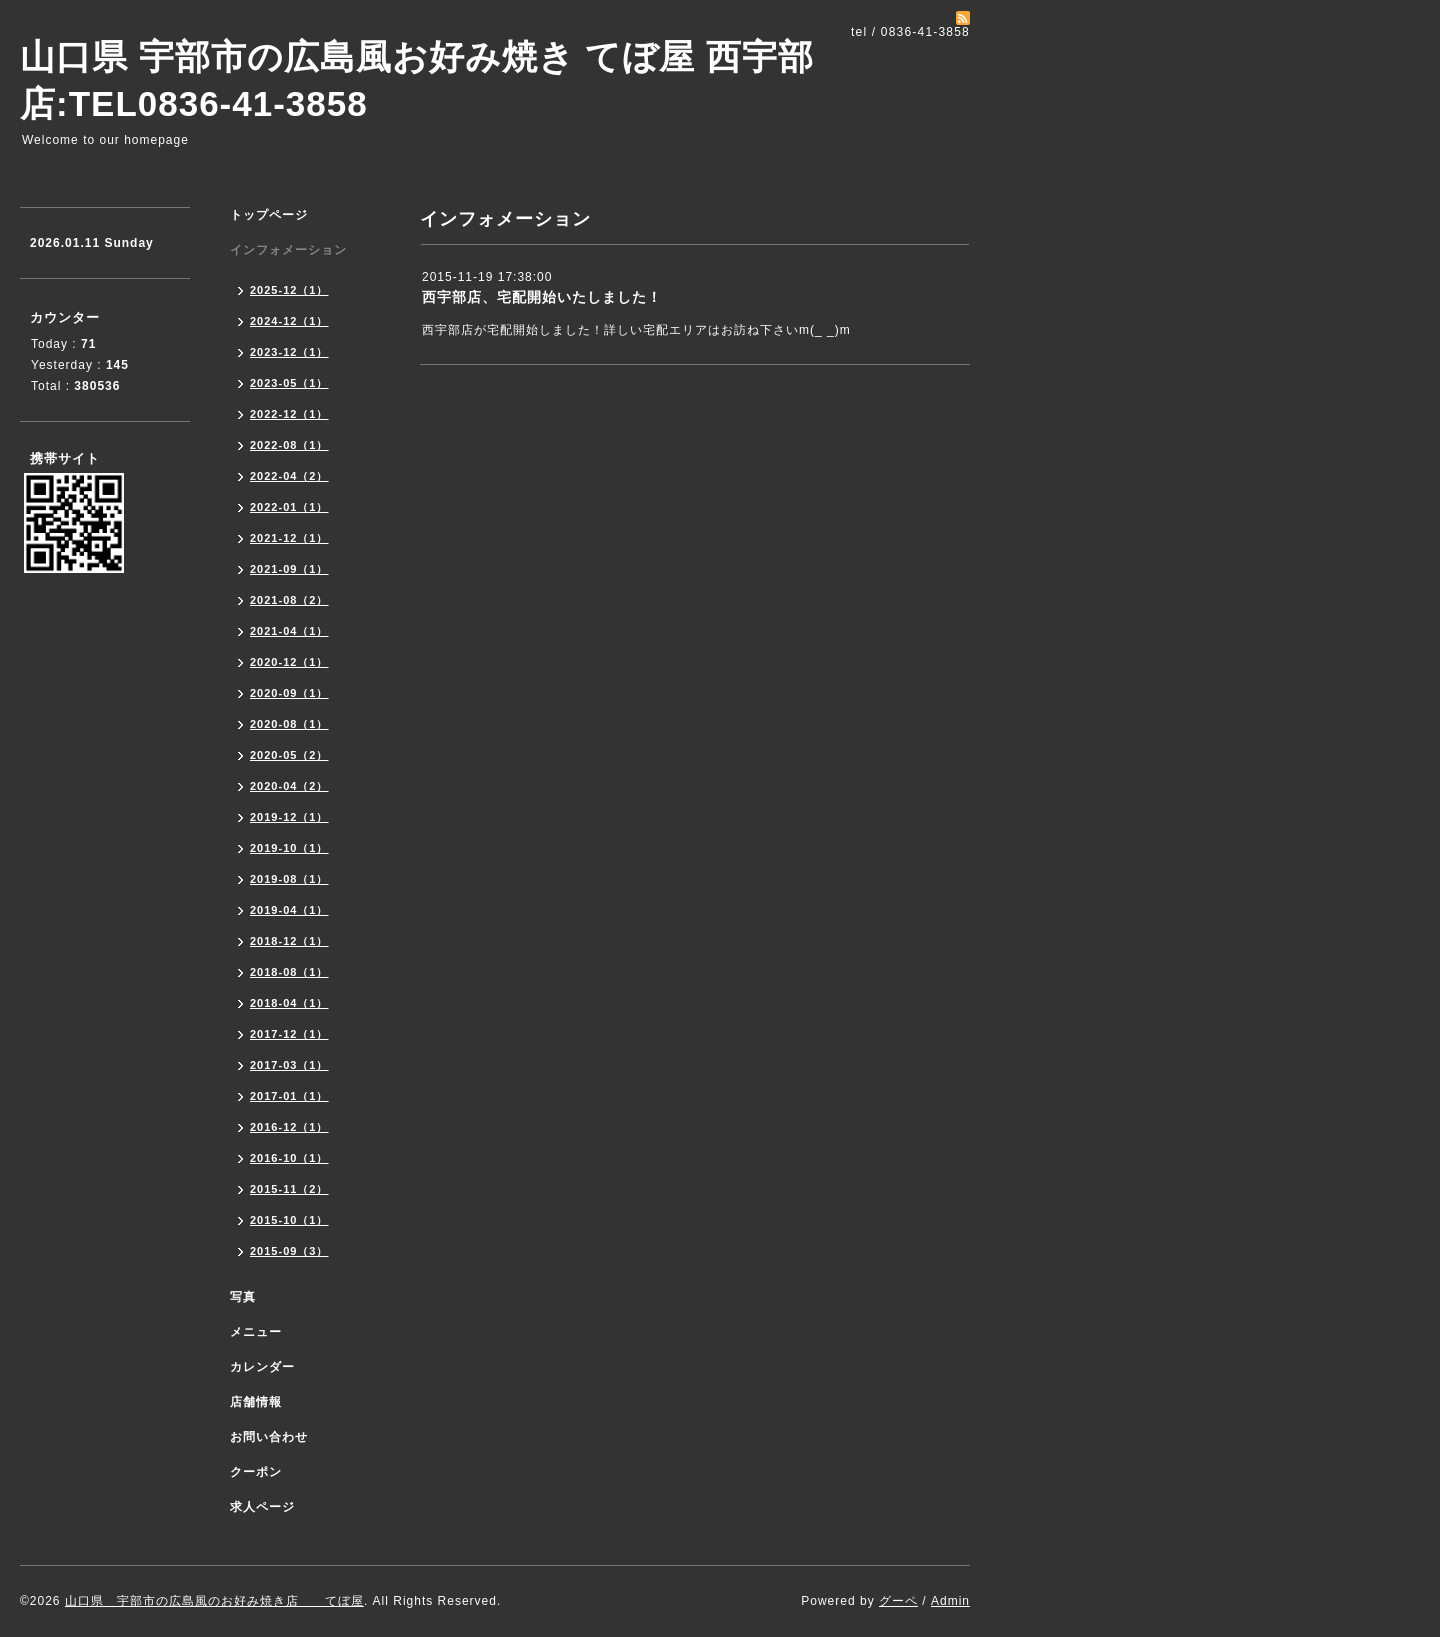  Describe the element at coordinates (289, 1220) in the screenshot. I see `2015-10（1）` at that location.